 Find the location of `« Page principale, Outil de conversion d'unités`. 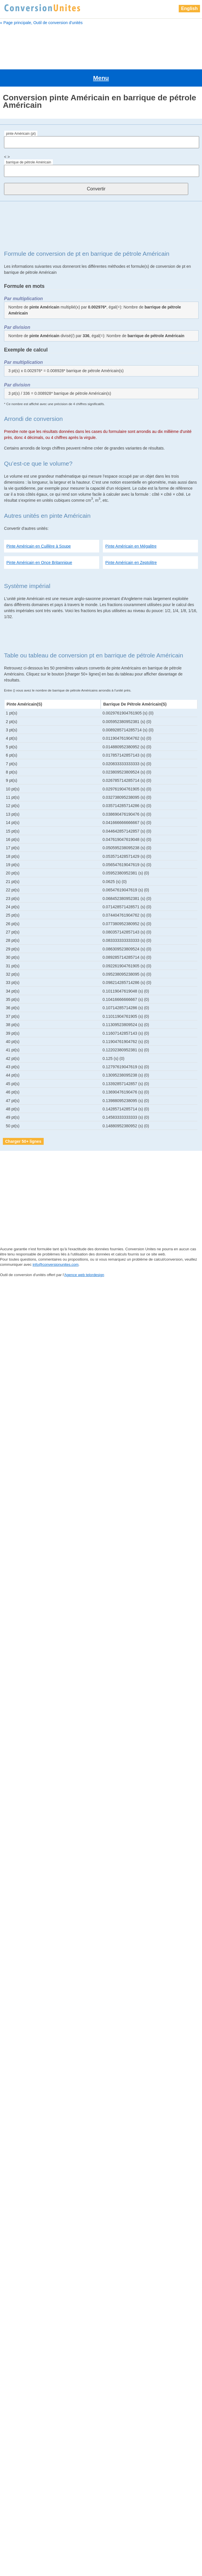

« Page principale, Outil de conversion d'unités is located at coordinates (41, 22).